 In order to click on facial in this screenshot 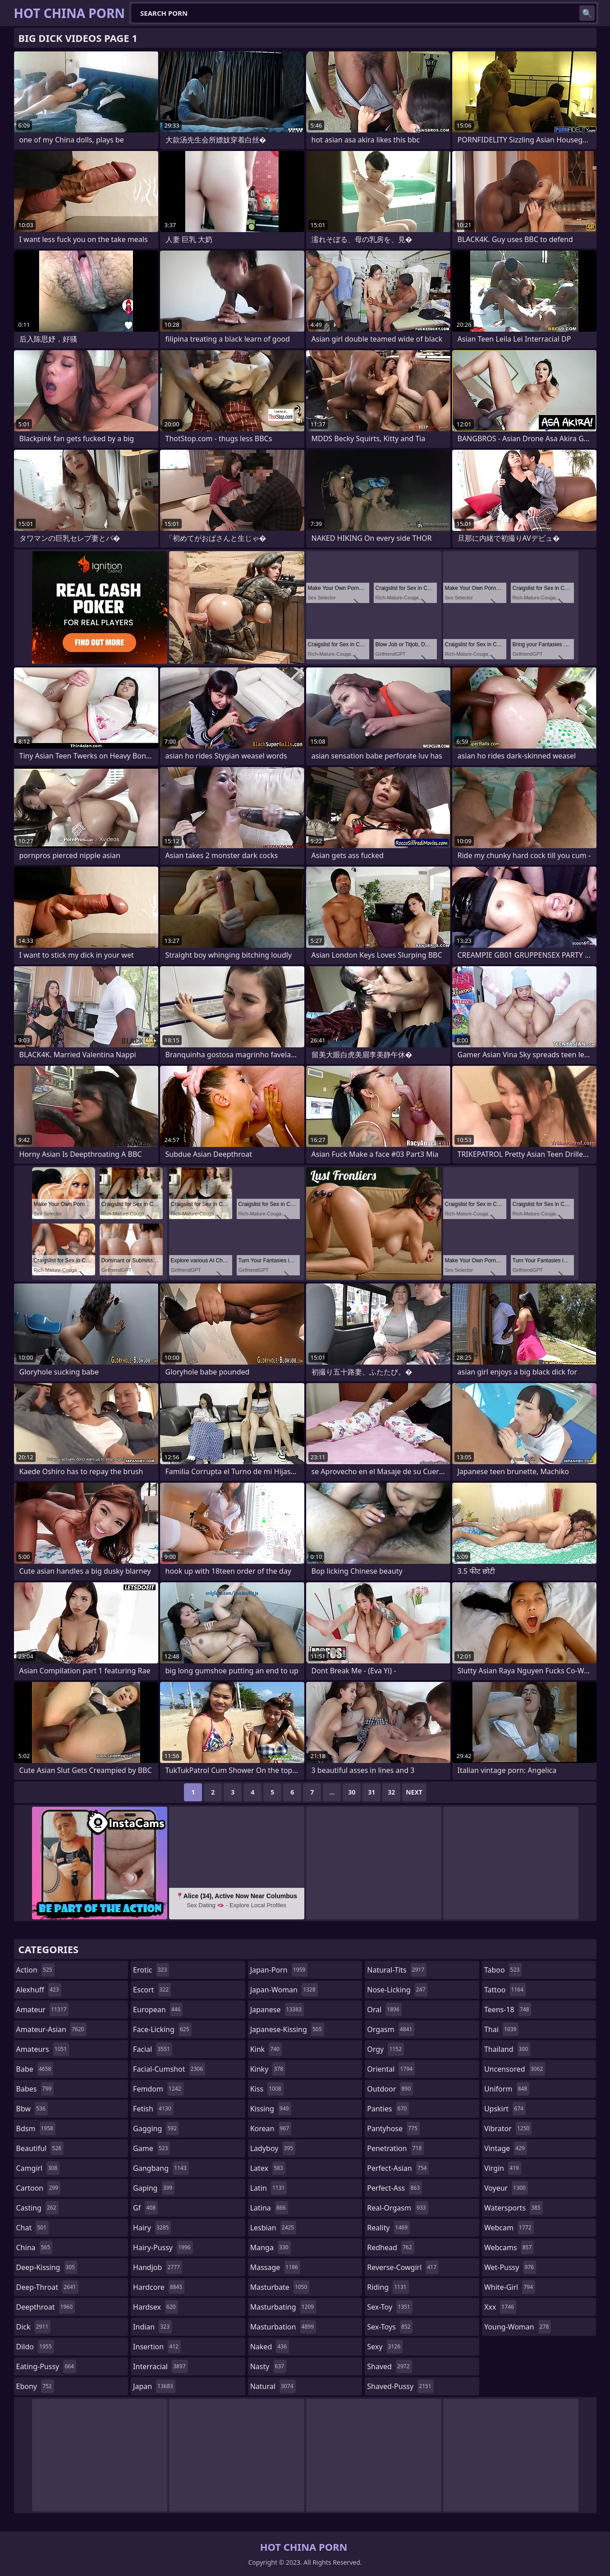, I will do `click(152, 2049)`.